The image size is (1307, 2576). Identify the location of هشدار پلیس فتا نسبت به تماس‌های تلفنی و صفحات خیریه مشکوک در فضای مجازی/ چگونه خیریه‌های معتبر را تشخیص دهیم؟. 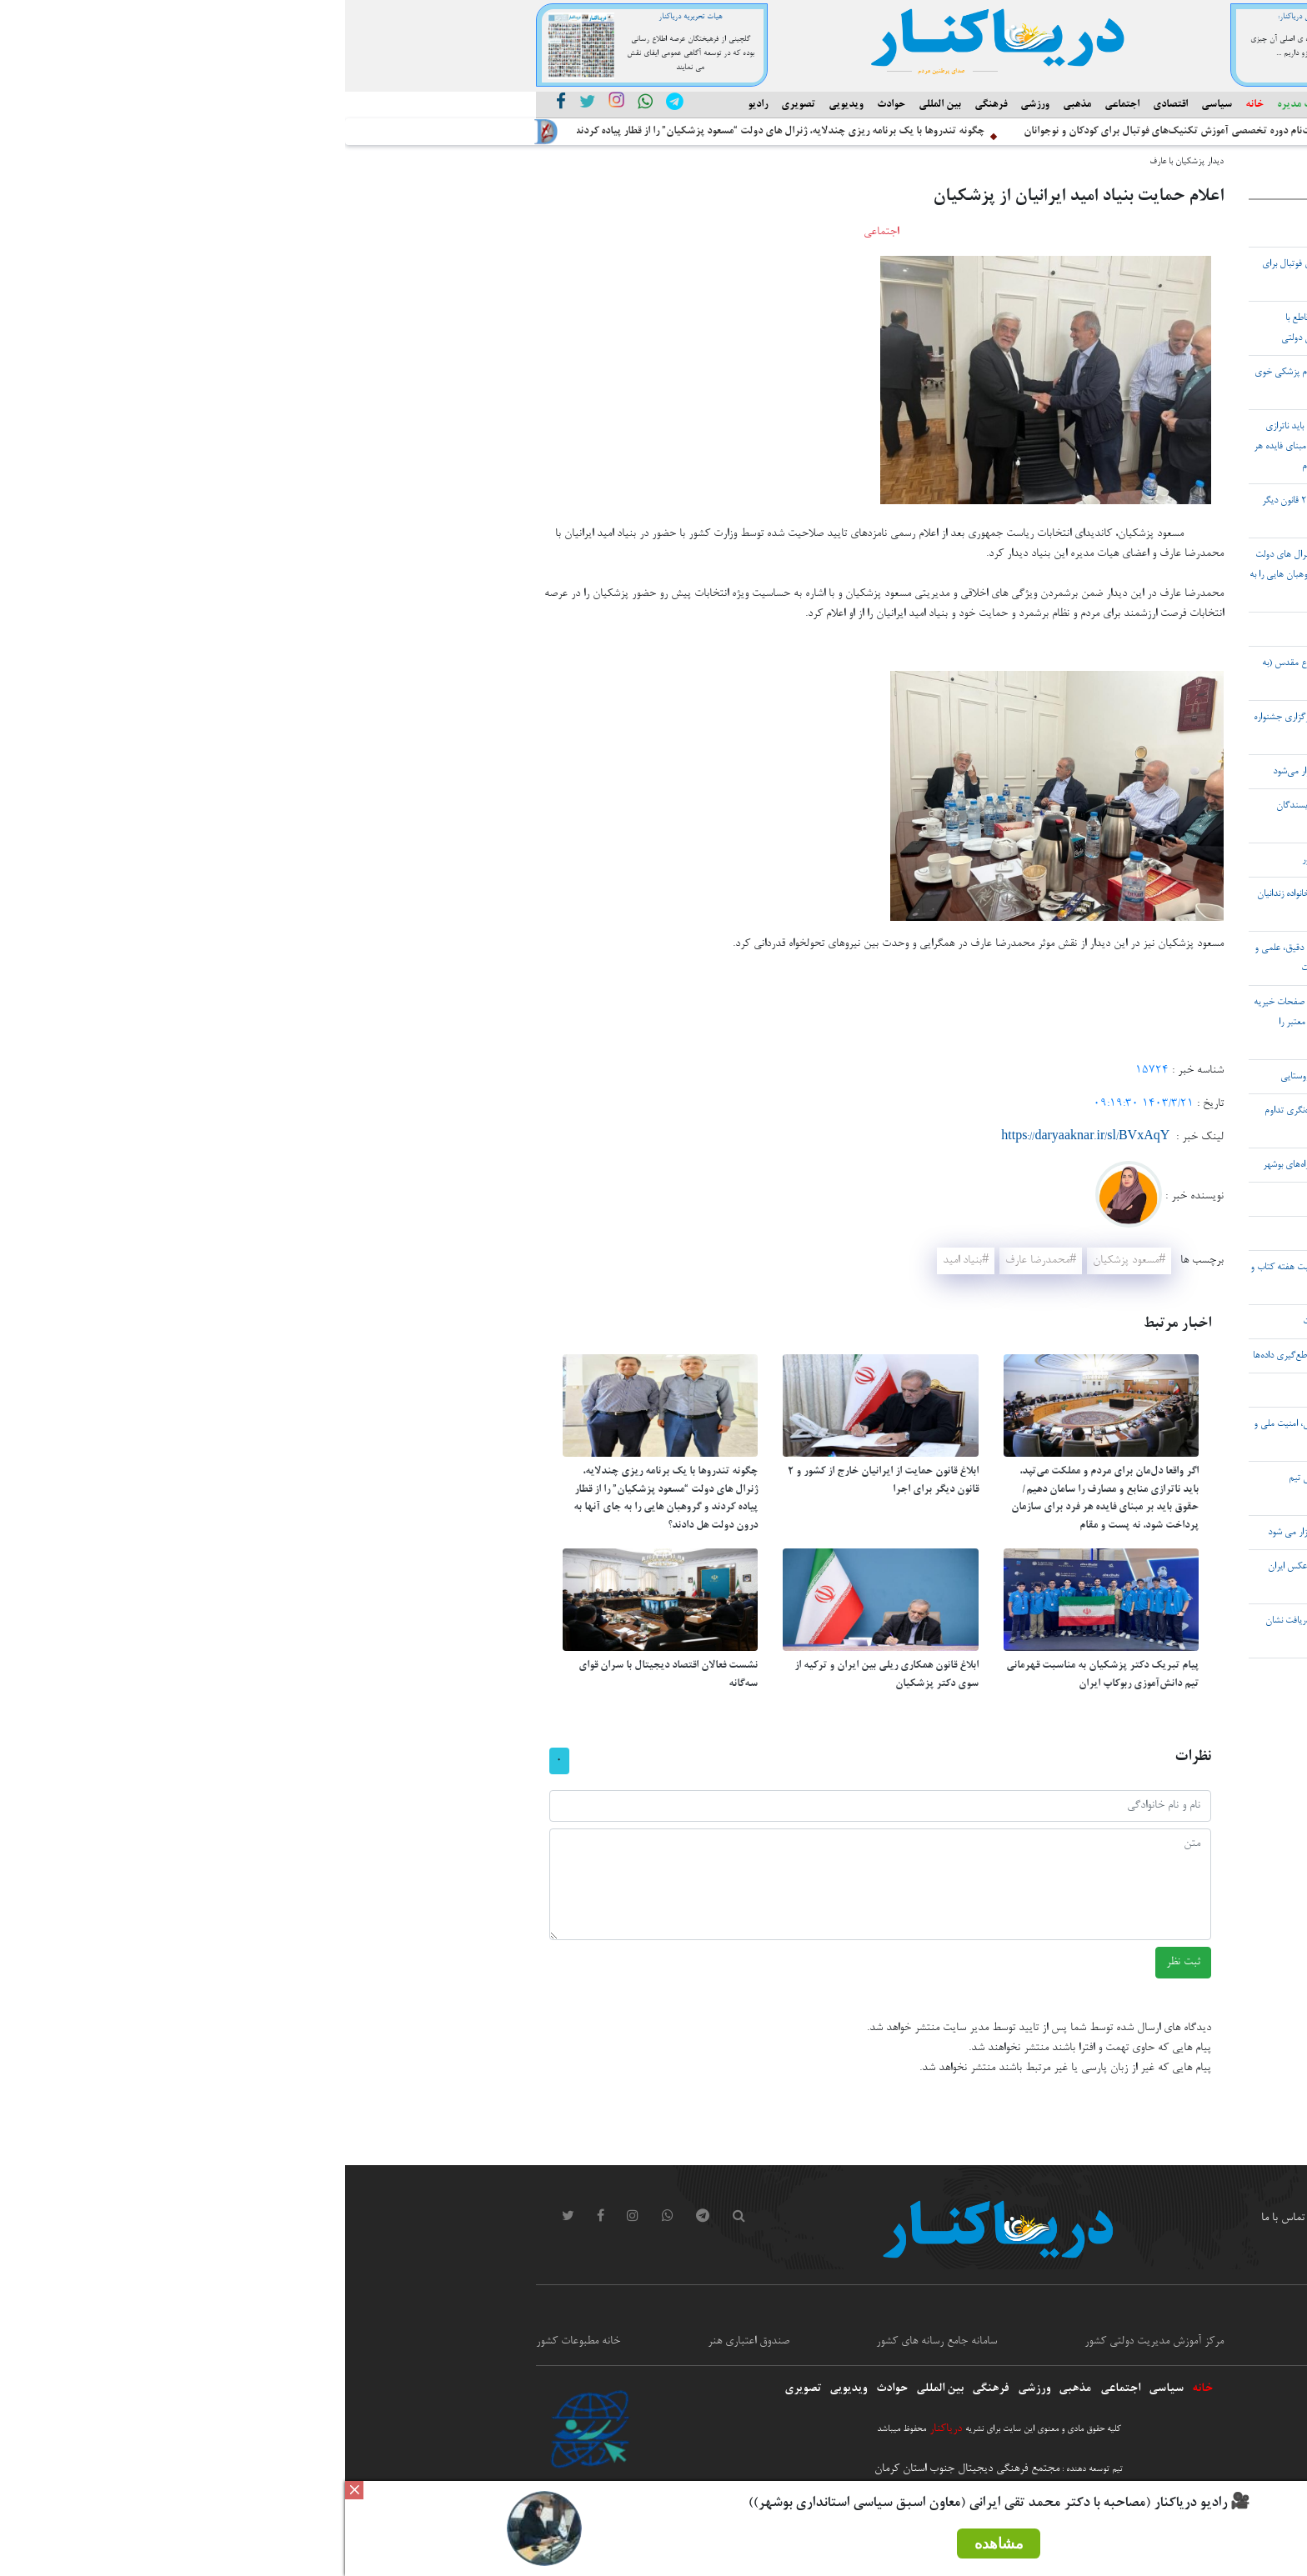
(1012, 1022).